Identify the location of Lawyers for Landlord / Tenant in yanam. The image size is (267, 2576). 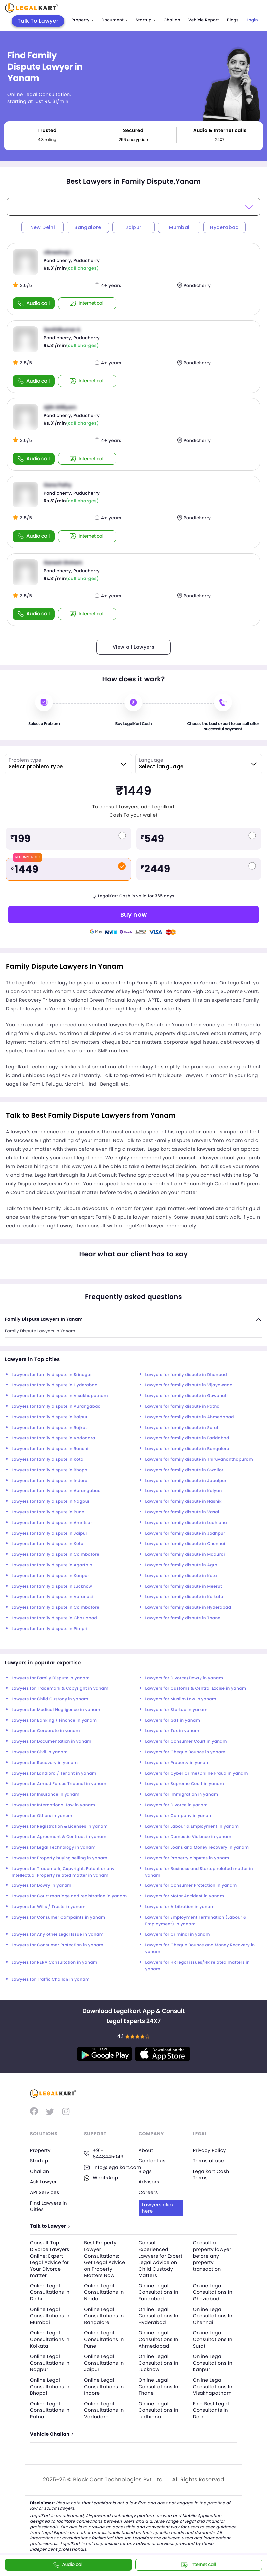
(54, 1773).